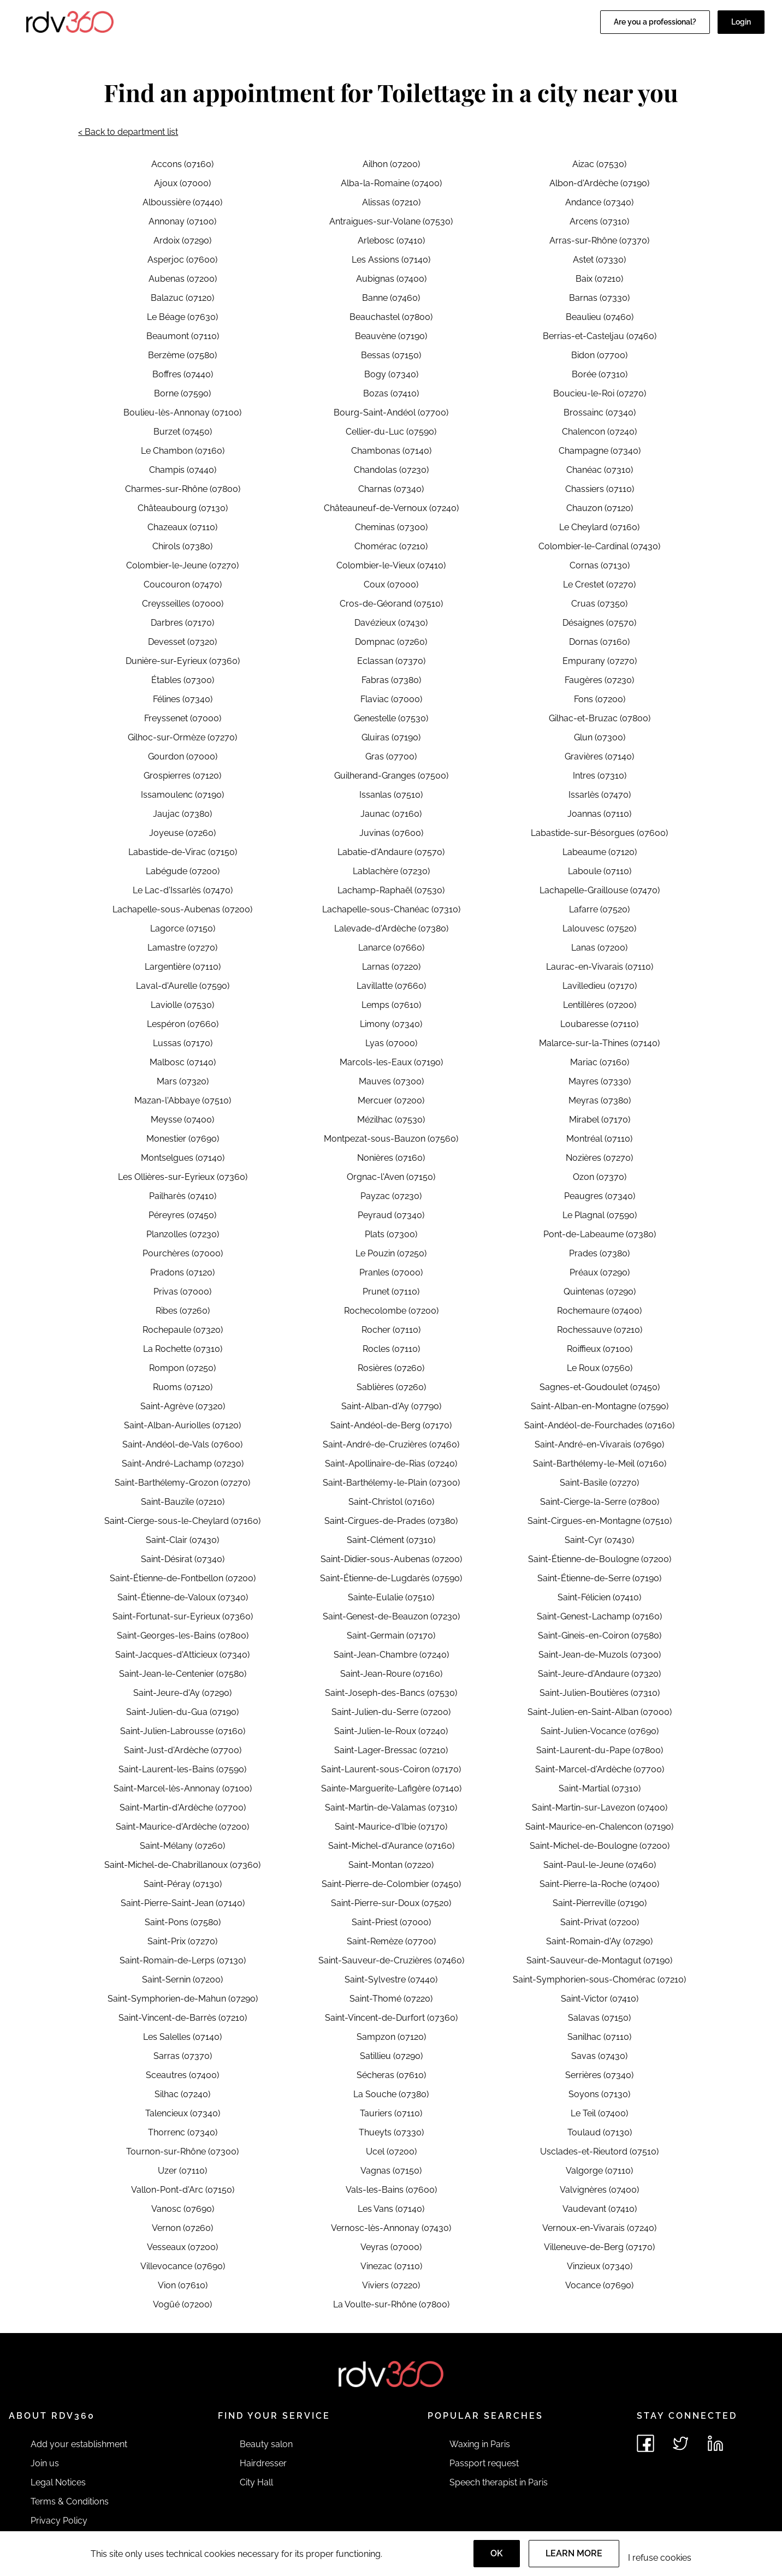  Describe the element at coordinates (391, 1272) in the screenshot. I see `Pranles (07000)` at that location.